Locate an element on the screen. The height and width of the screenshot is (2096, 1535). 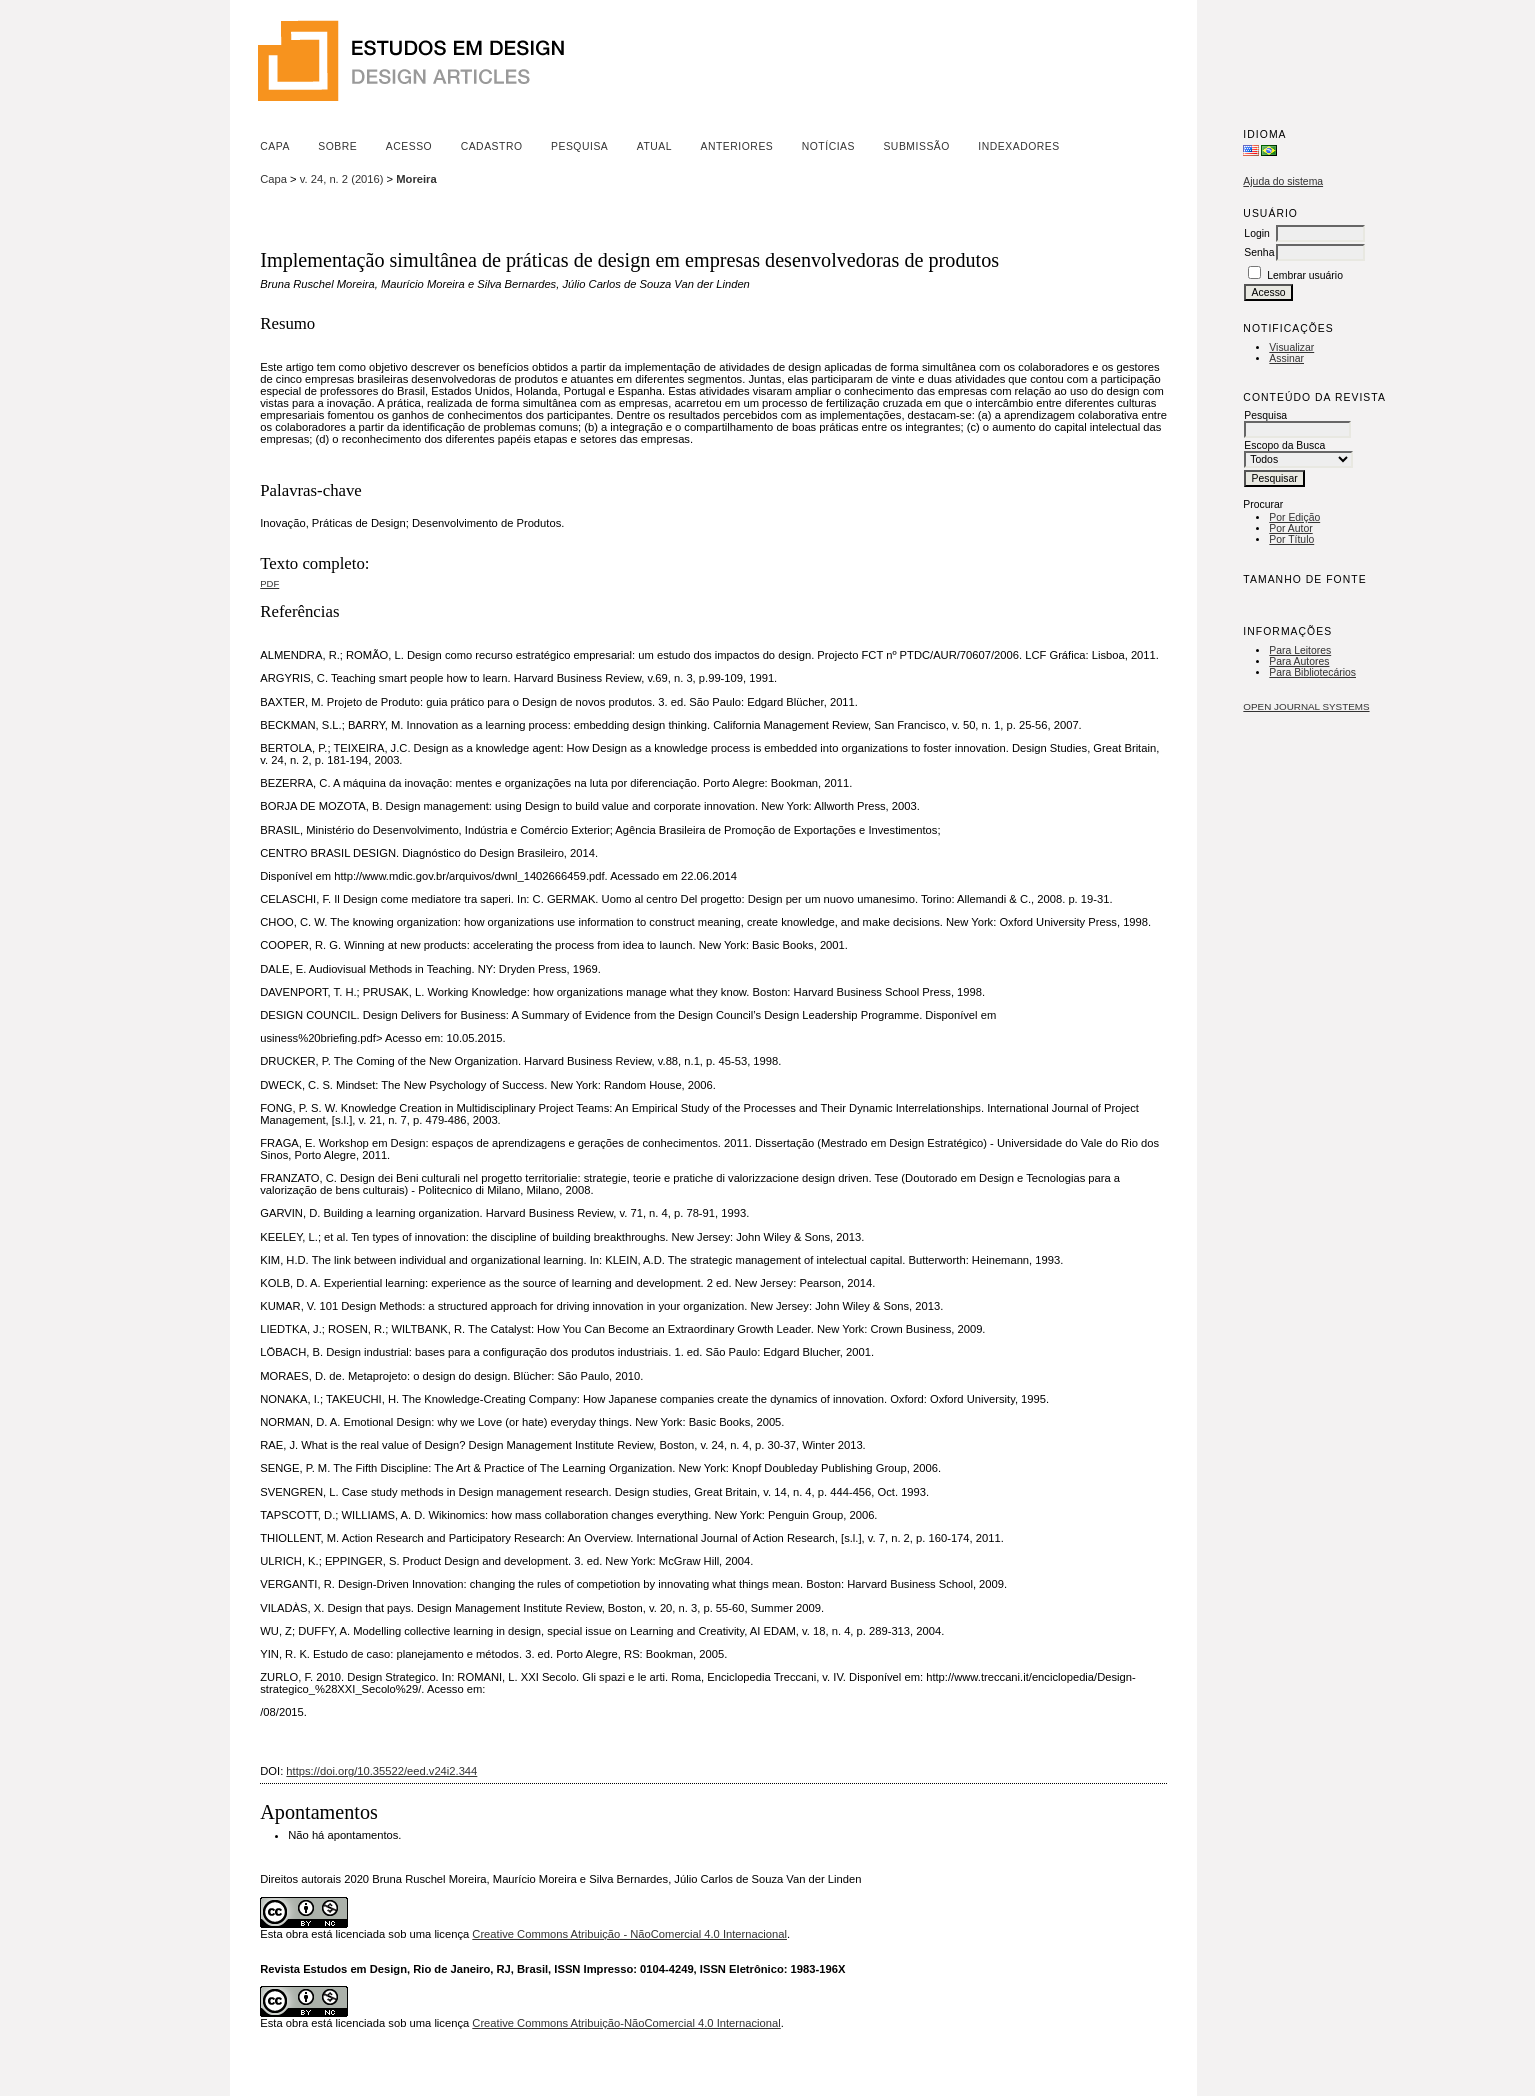
Para Leitores is located at coordinates (1300, 650).